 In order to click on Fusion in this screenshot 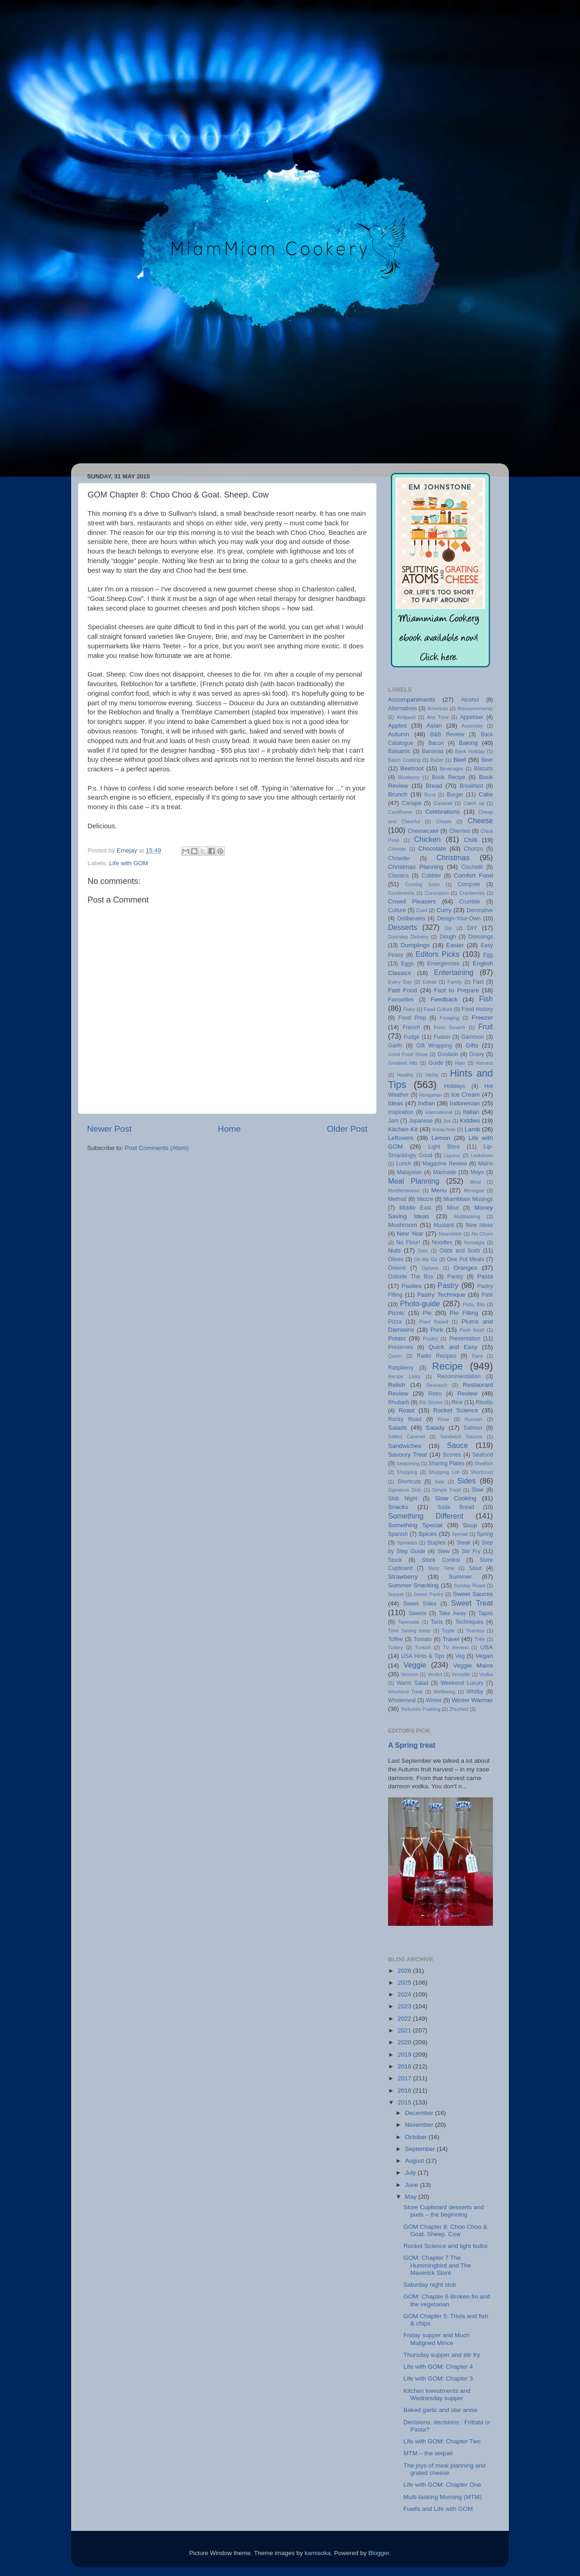, I will do `click(442, 1037)`.